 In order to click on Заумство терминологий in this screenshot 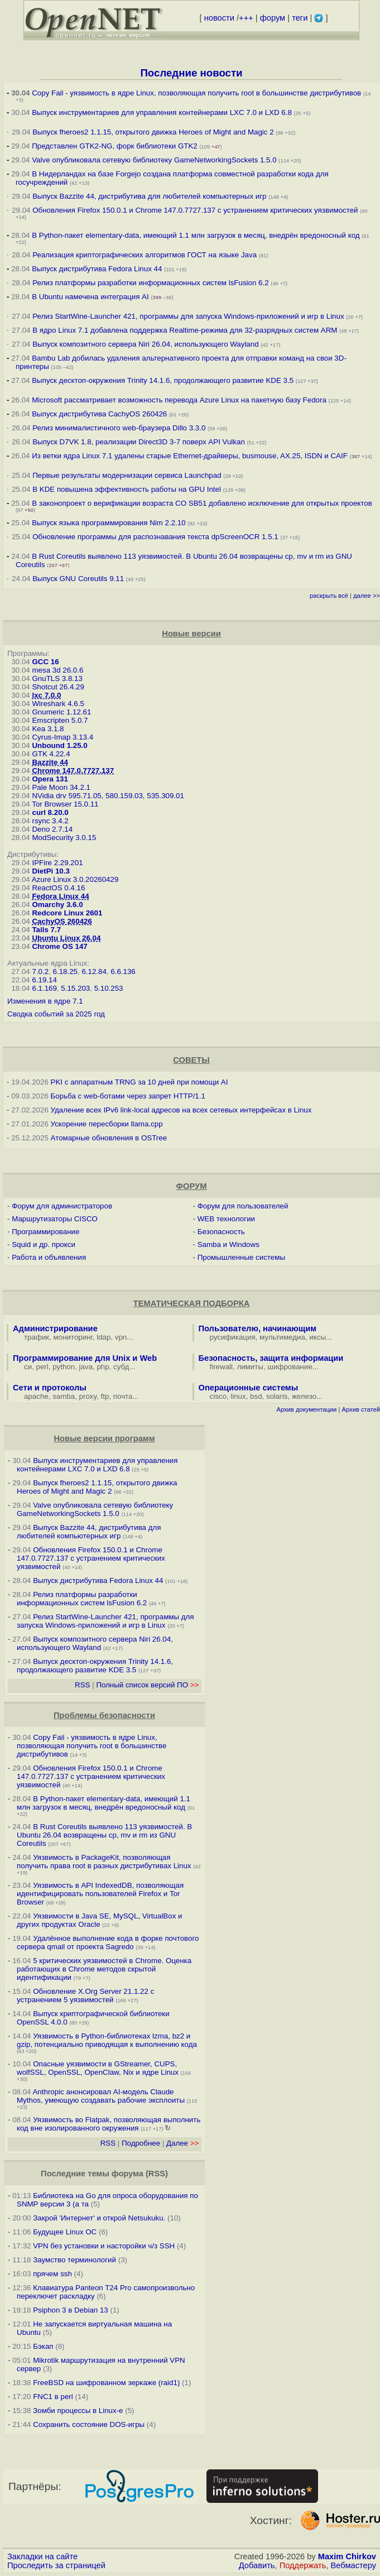, I will do `click(74, 2260)`.